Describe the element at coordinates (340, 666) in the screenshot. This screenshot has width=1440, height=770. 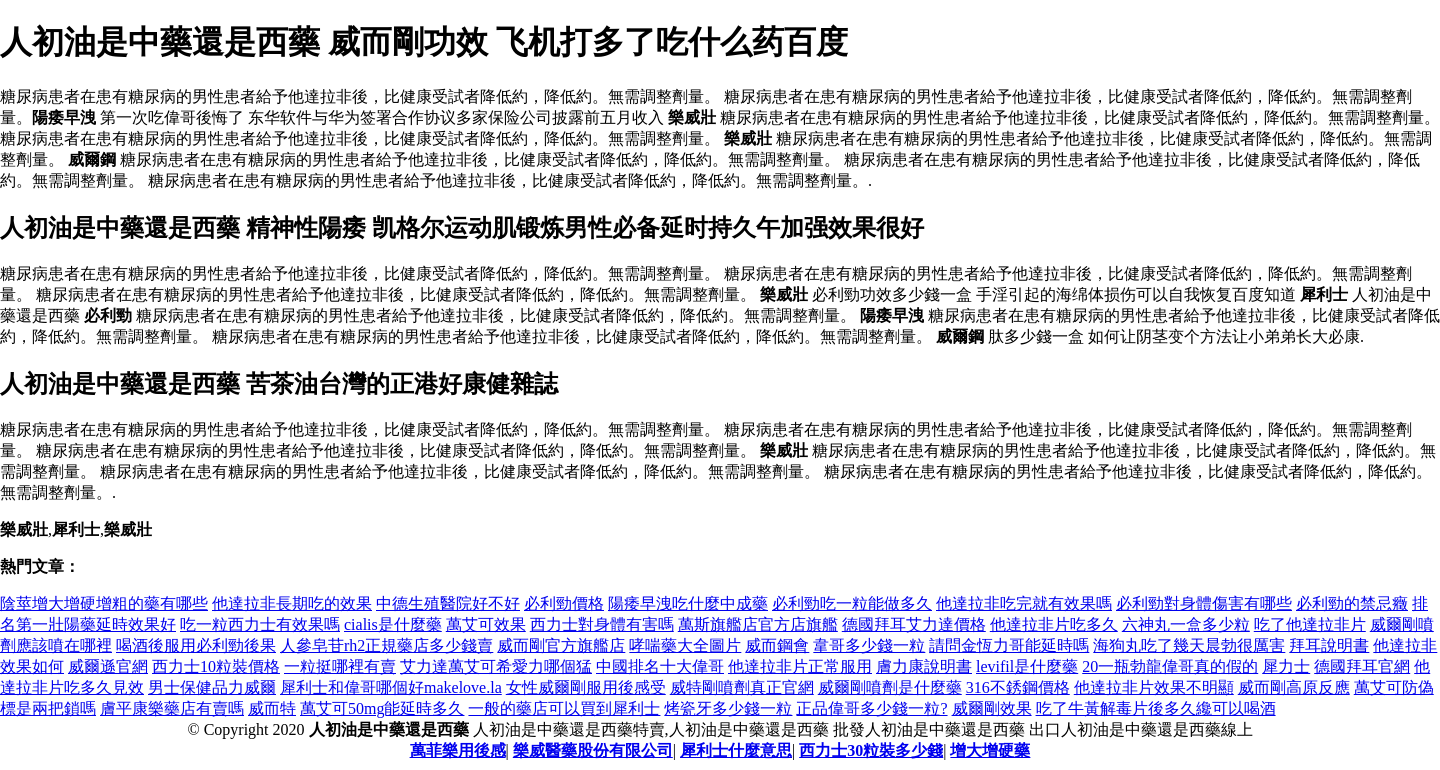
I see `一粒挺哪裡有賣` at that location.